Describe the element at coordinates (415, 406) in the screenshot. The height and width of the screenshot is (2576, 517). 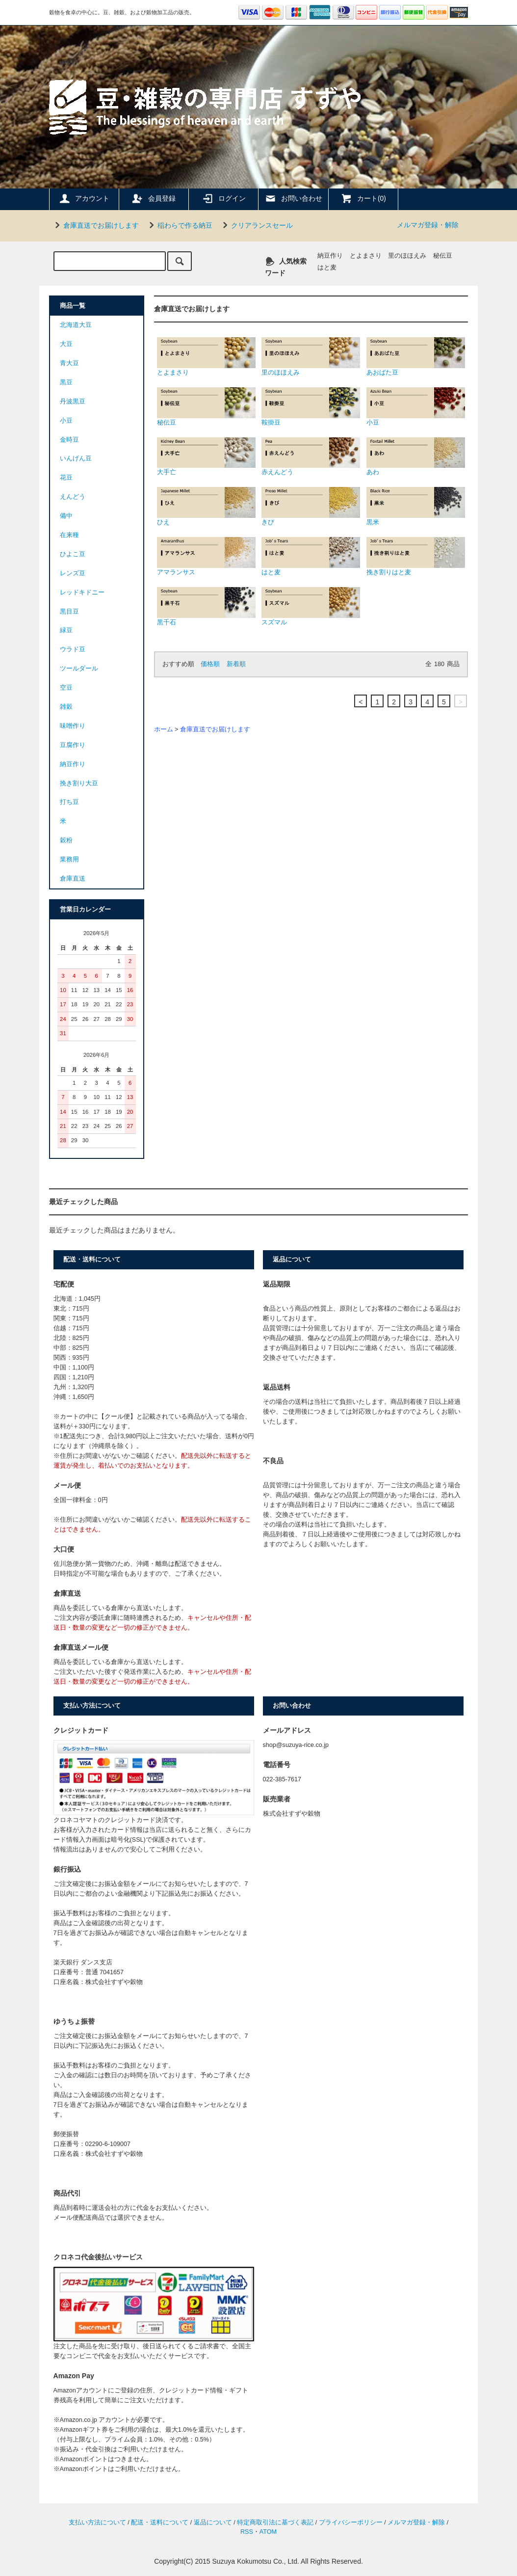
I see `小豆` at that location.